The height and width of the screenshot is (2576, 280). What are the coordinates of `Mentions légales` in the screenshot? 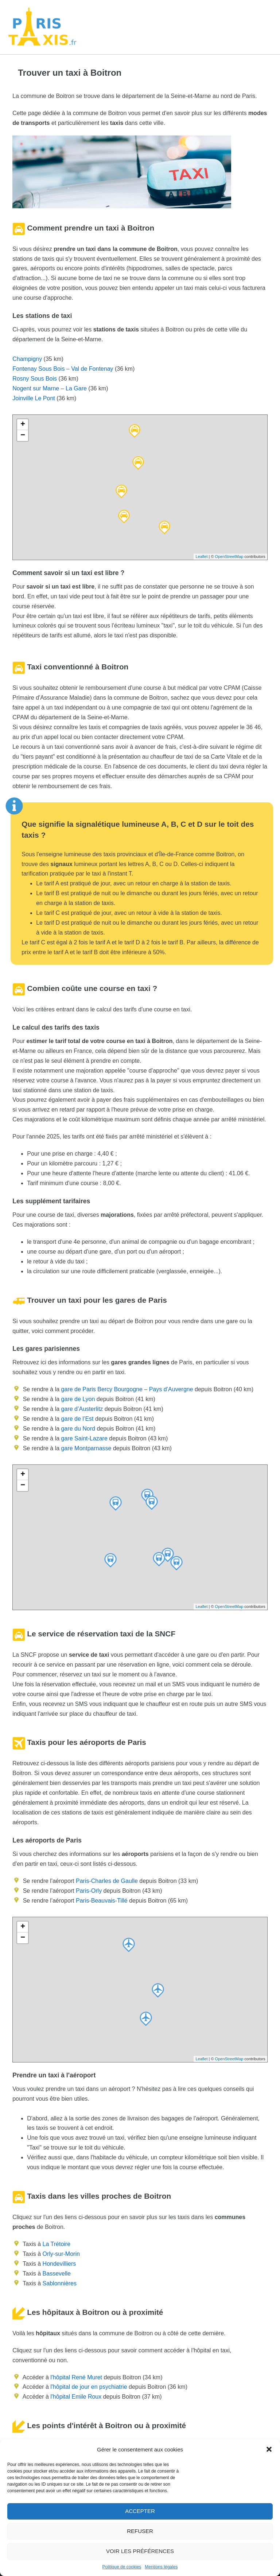 It's located at (161, 2566).